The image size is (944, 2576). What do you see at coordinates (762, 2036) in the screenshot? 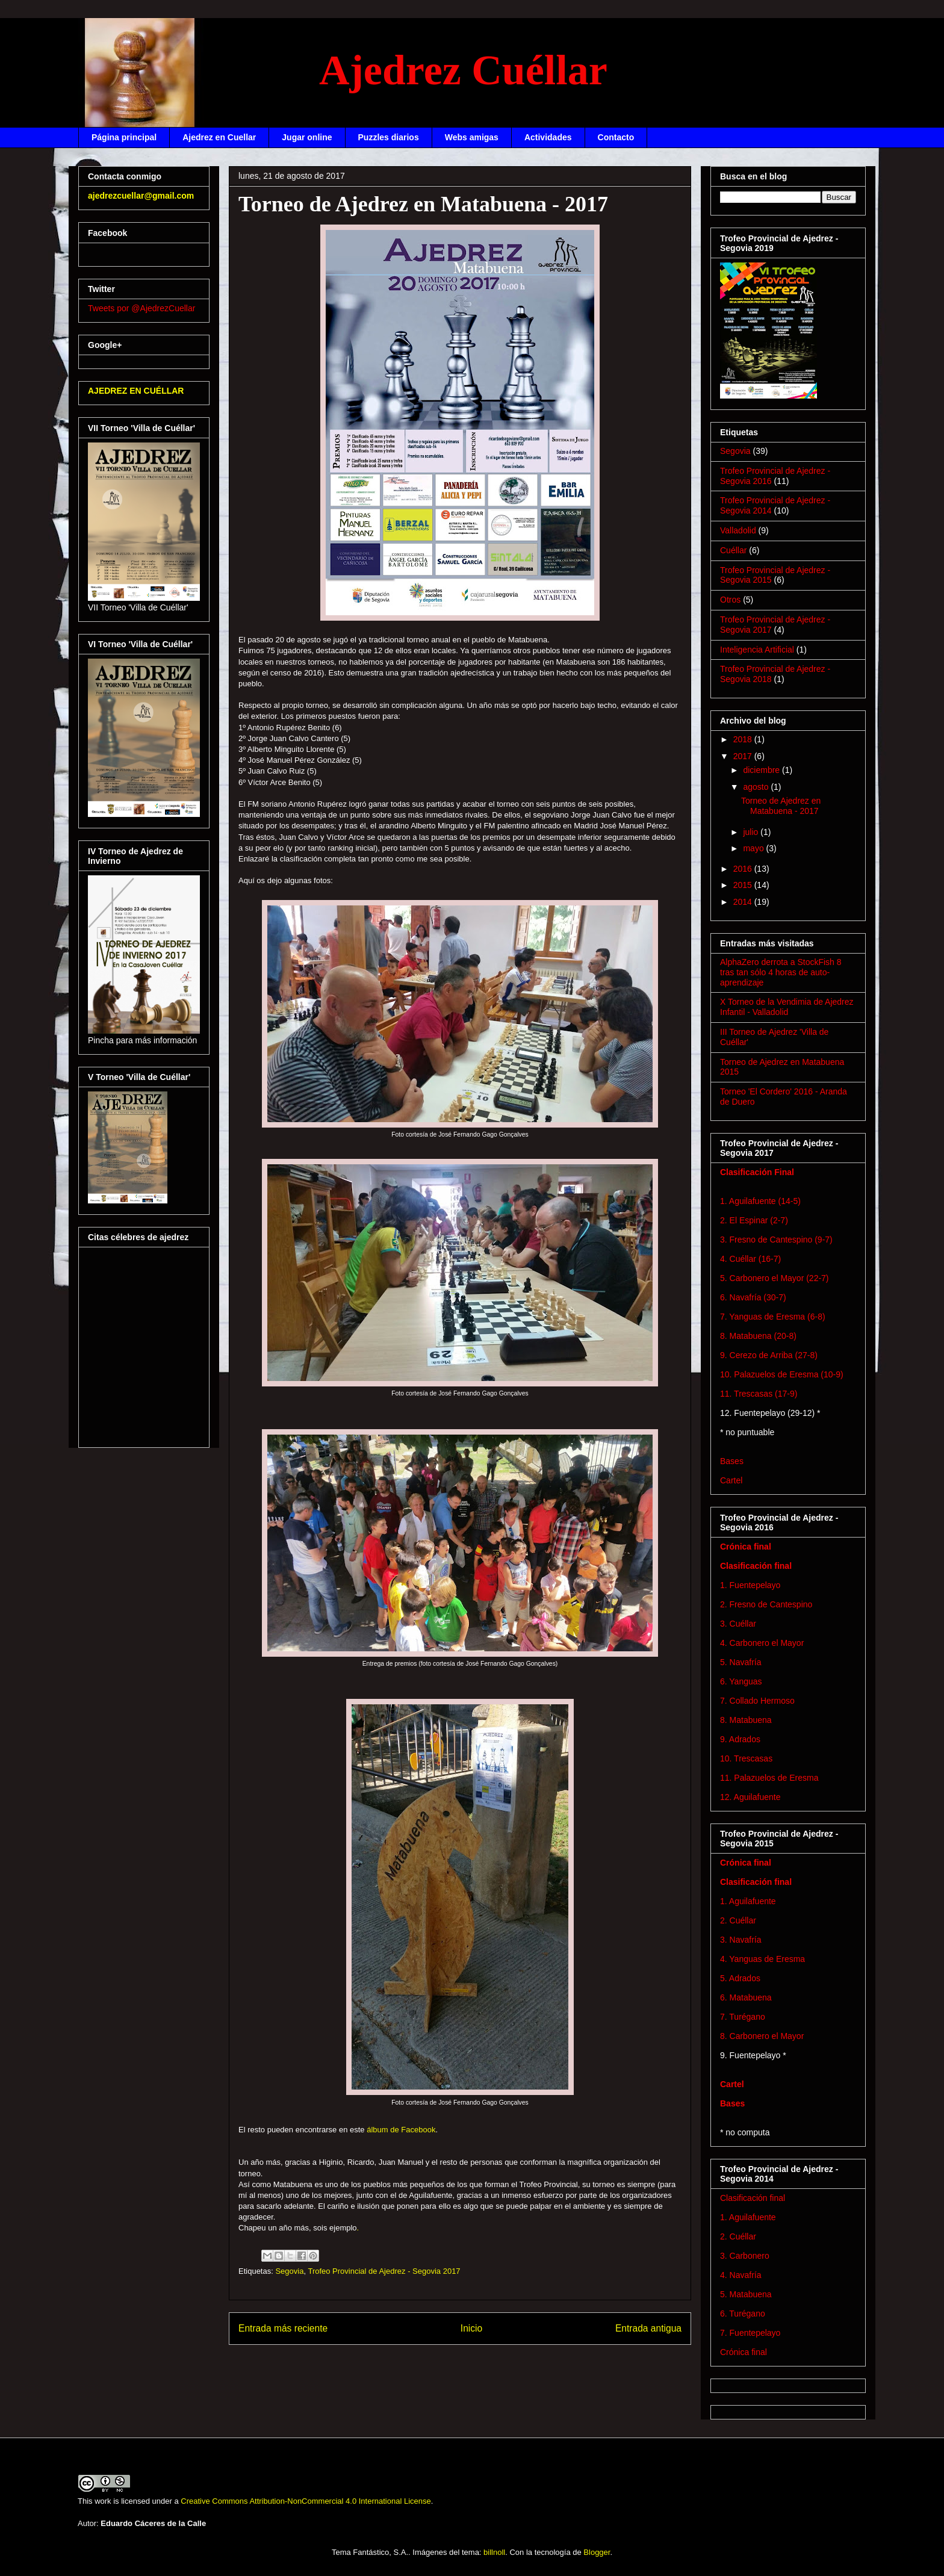
I see `8. Carbonero el Mayor` at bounding box center [762, 2036].